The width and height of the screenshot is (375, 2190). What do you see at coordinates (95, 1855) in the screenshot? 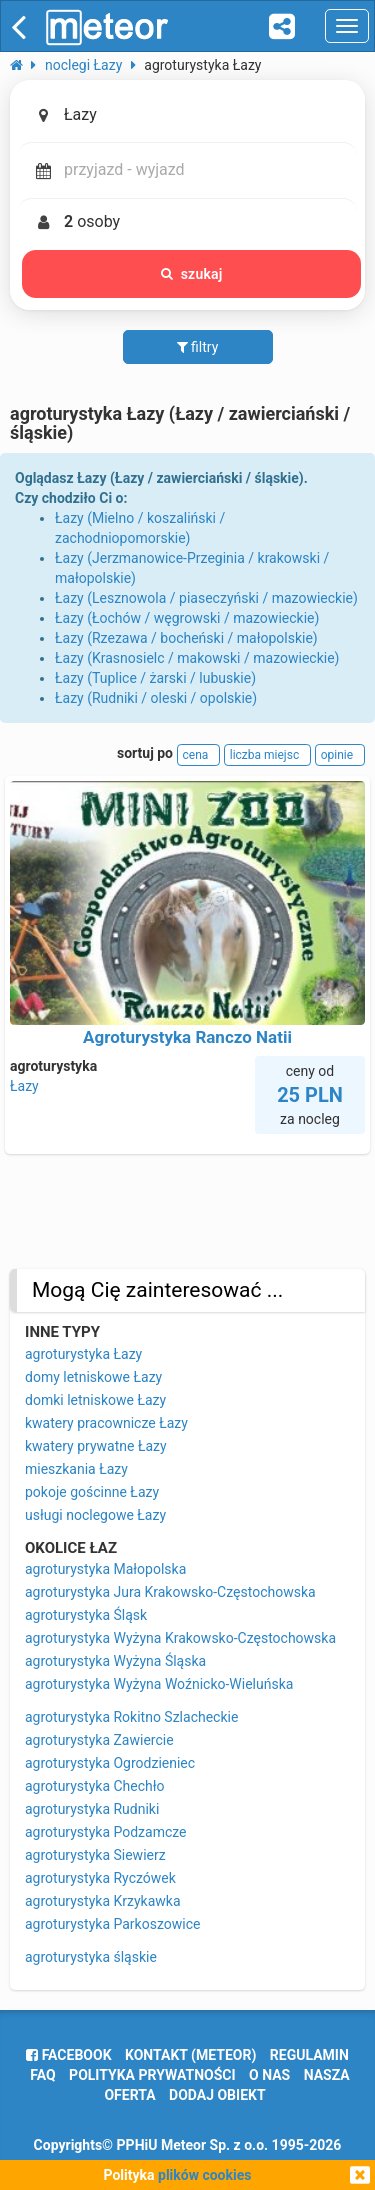
I see `agroturystyka Siewierz` at bounding box center [95, 1855].